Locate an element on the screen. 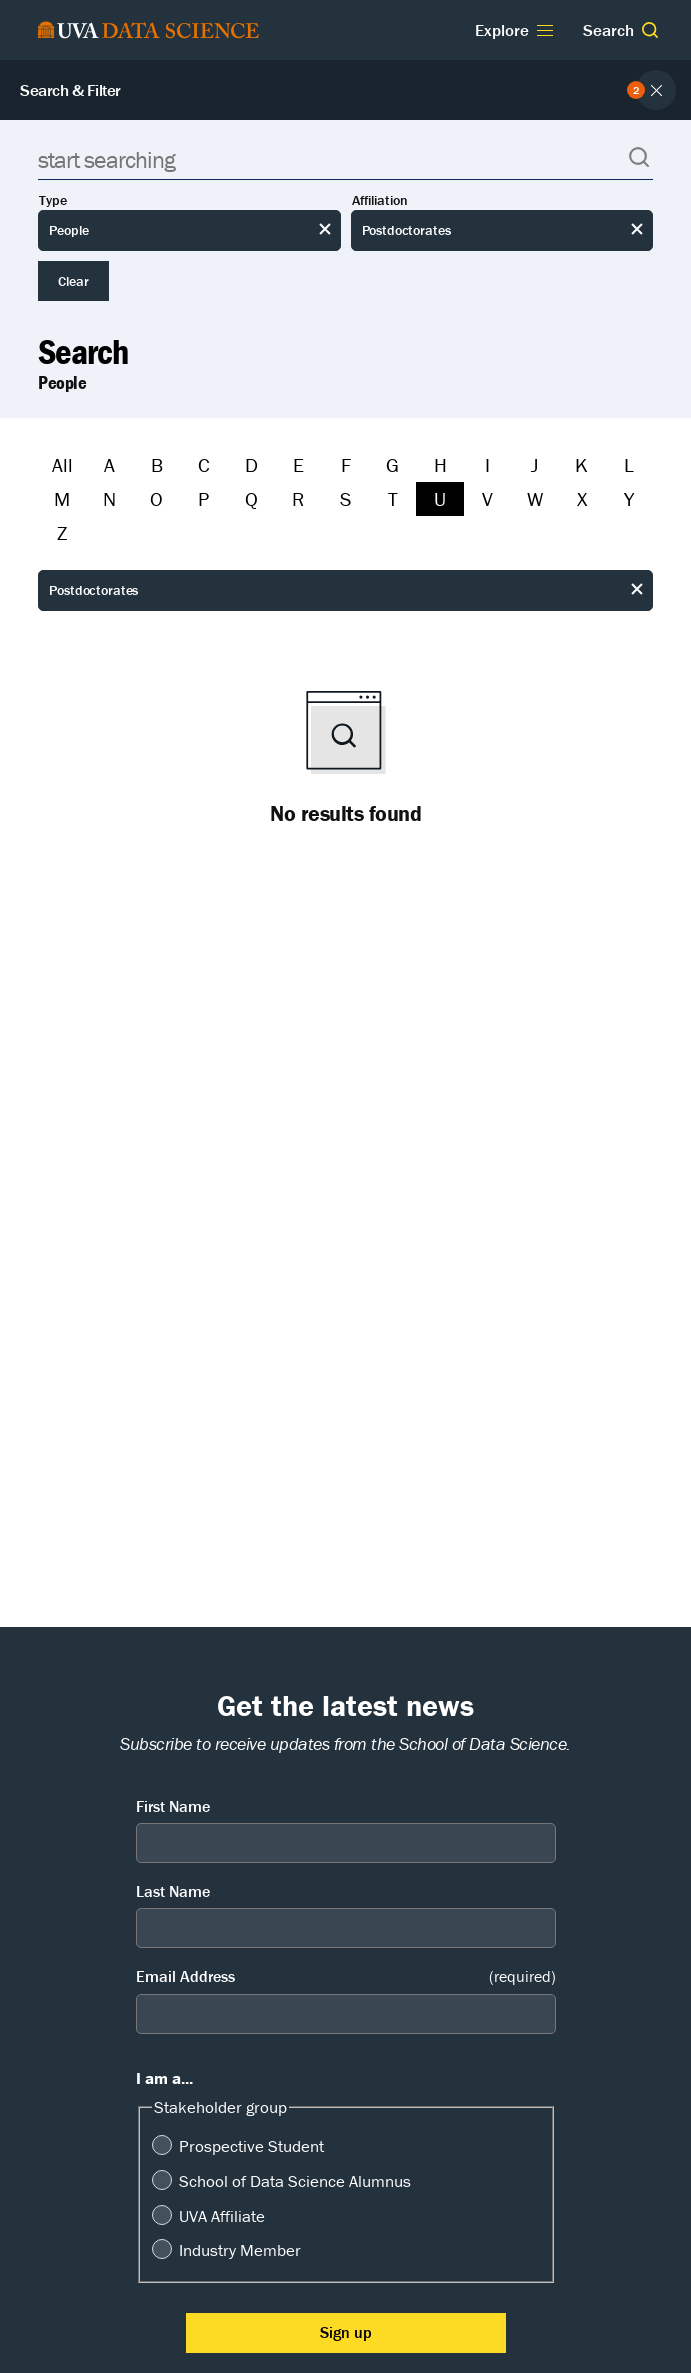 This screenshot has width=691, height=2373. I [Filter by I] is located at coordinates (487, 464).